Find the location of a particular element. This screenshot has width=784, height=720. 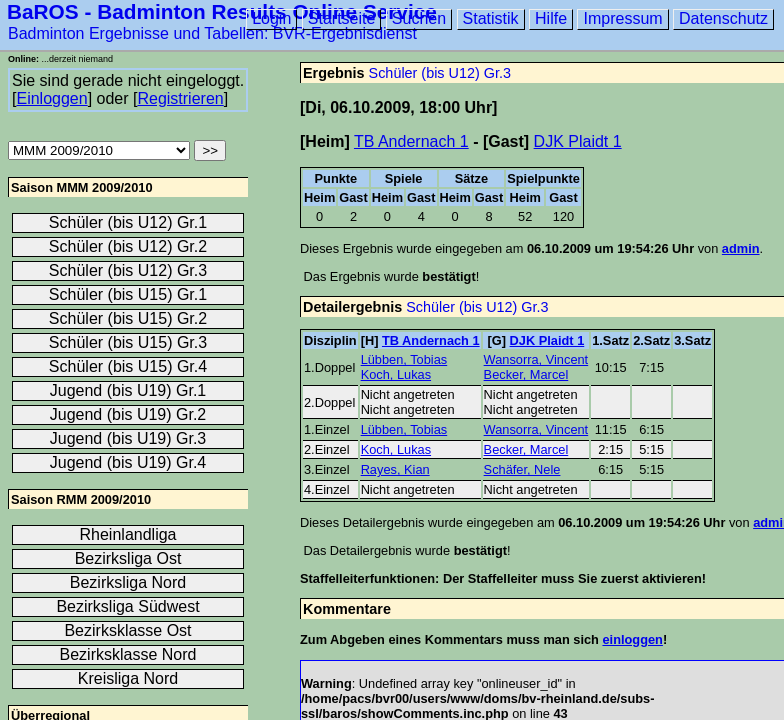

Startseite is located at coordinates (342, 18).